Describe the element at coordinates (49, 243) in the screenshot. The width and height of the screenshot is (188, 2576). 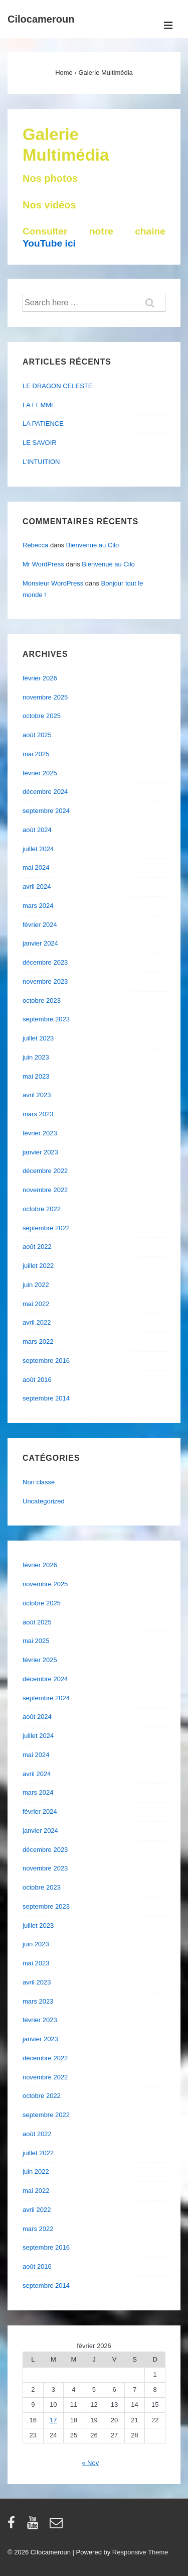
I see `YouTube ici` at that location.